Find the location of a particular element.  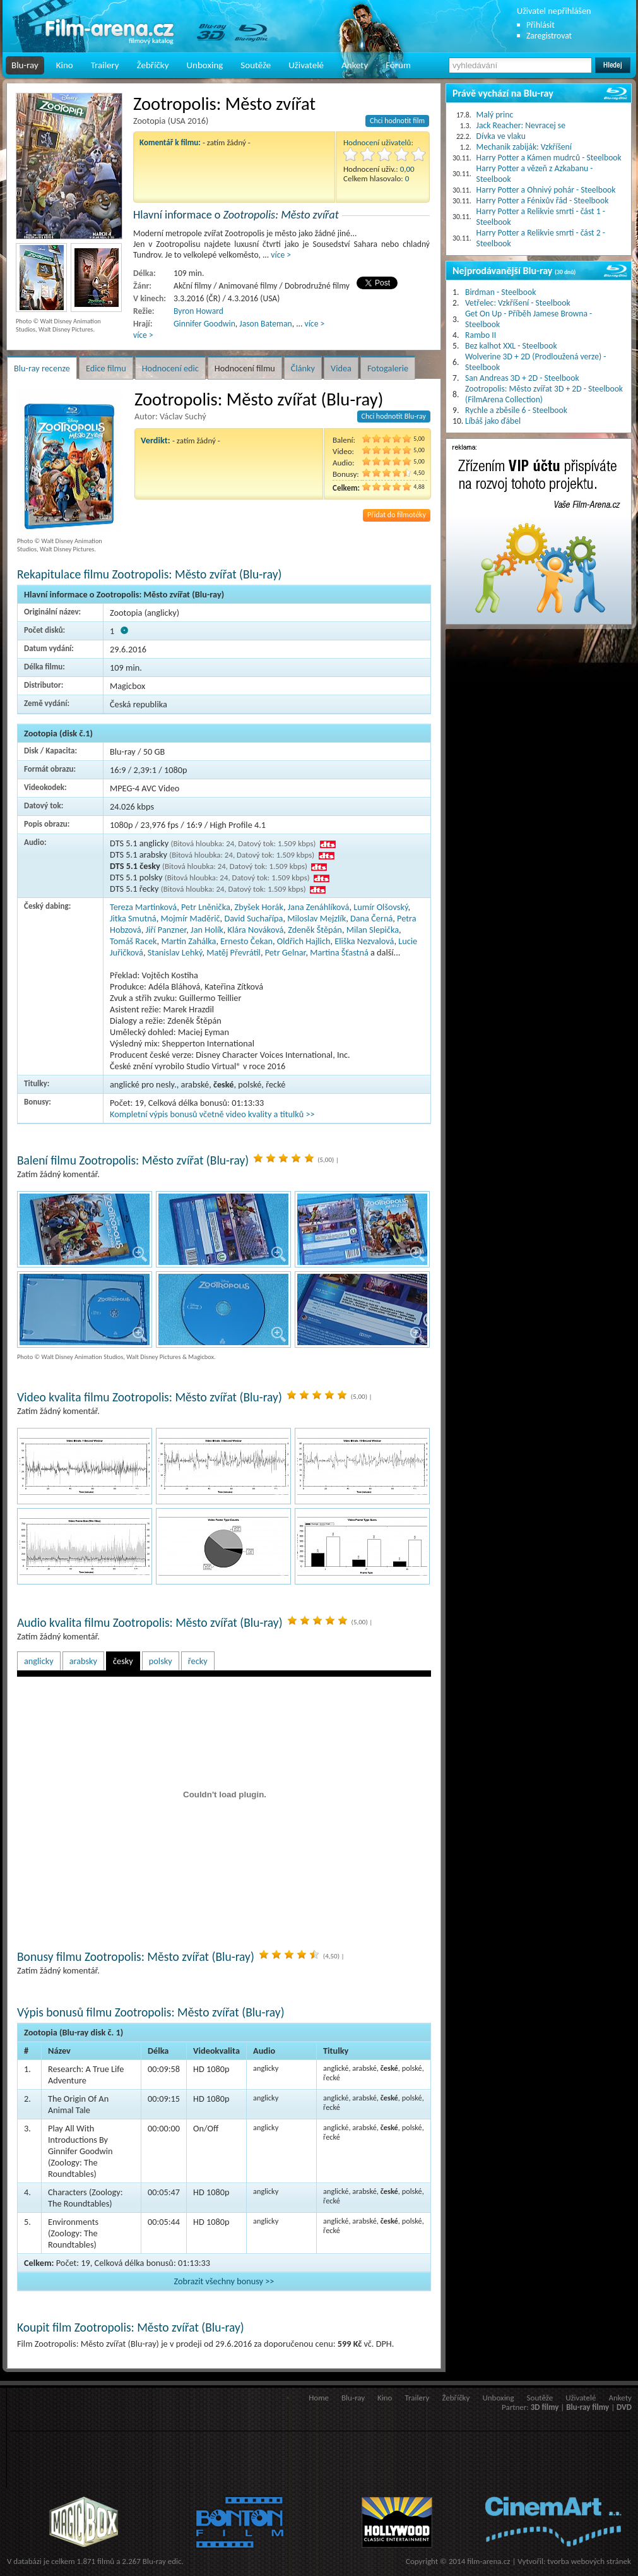

Harry Potter a Kámen mudrců - Steelbook is located at coordinates (549, 157).